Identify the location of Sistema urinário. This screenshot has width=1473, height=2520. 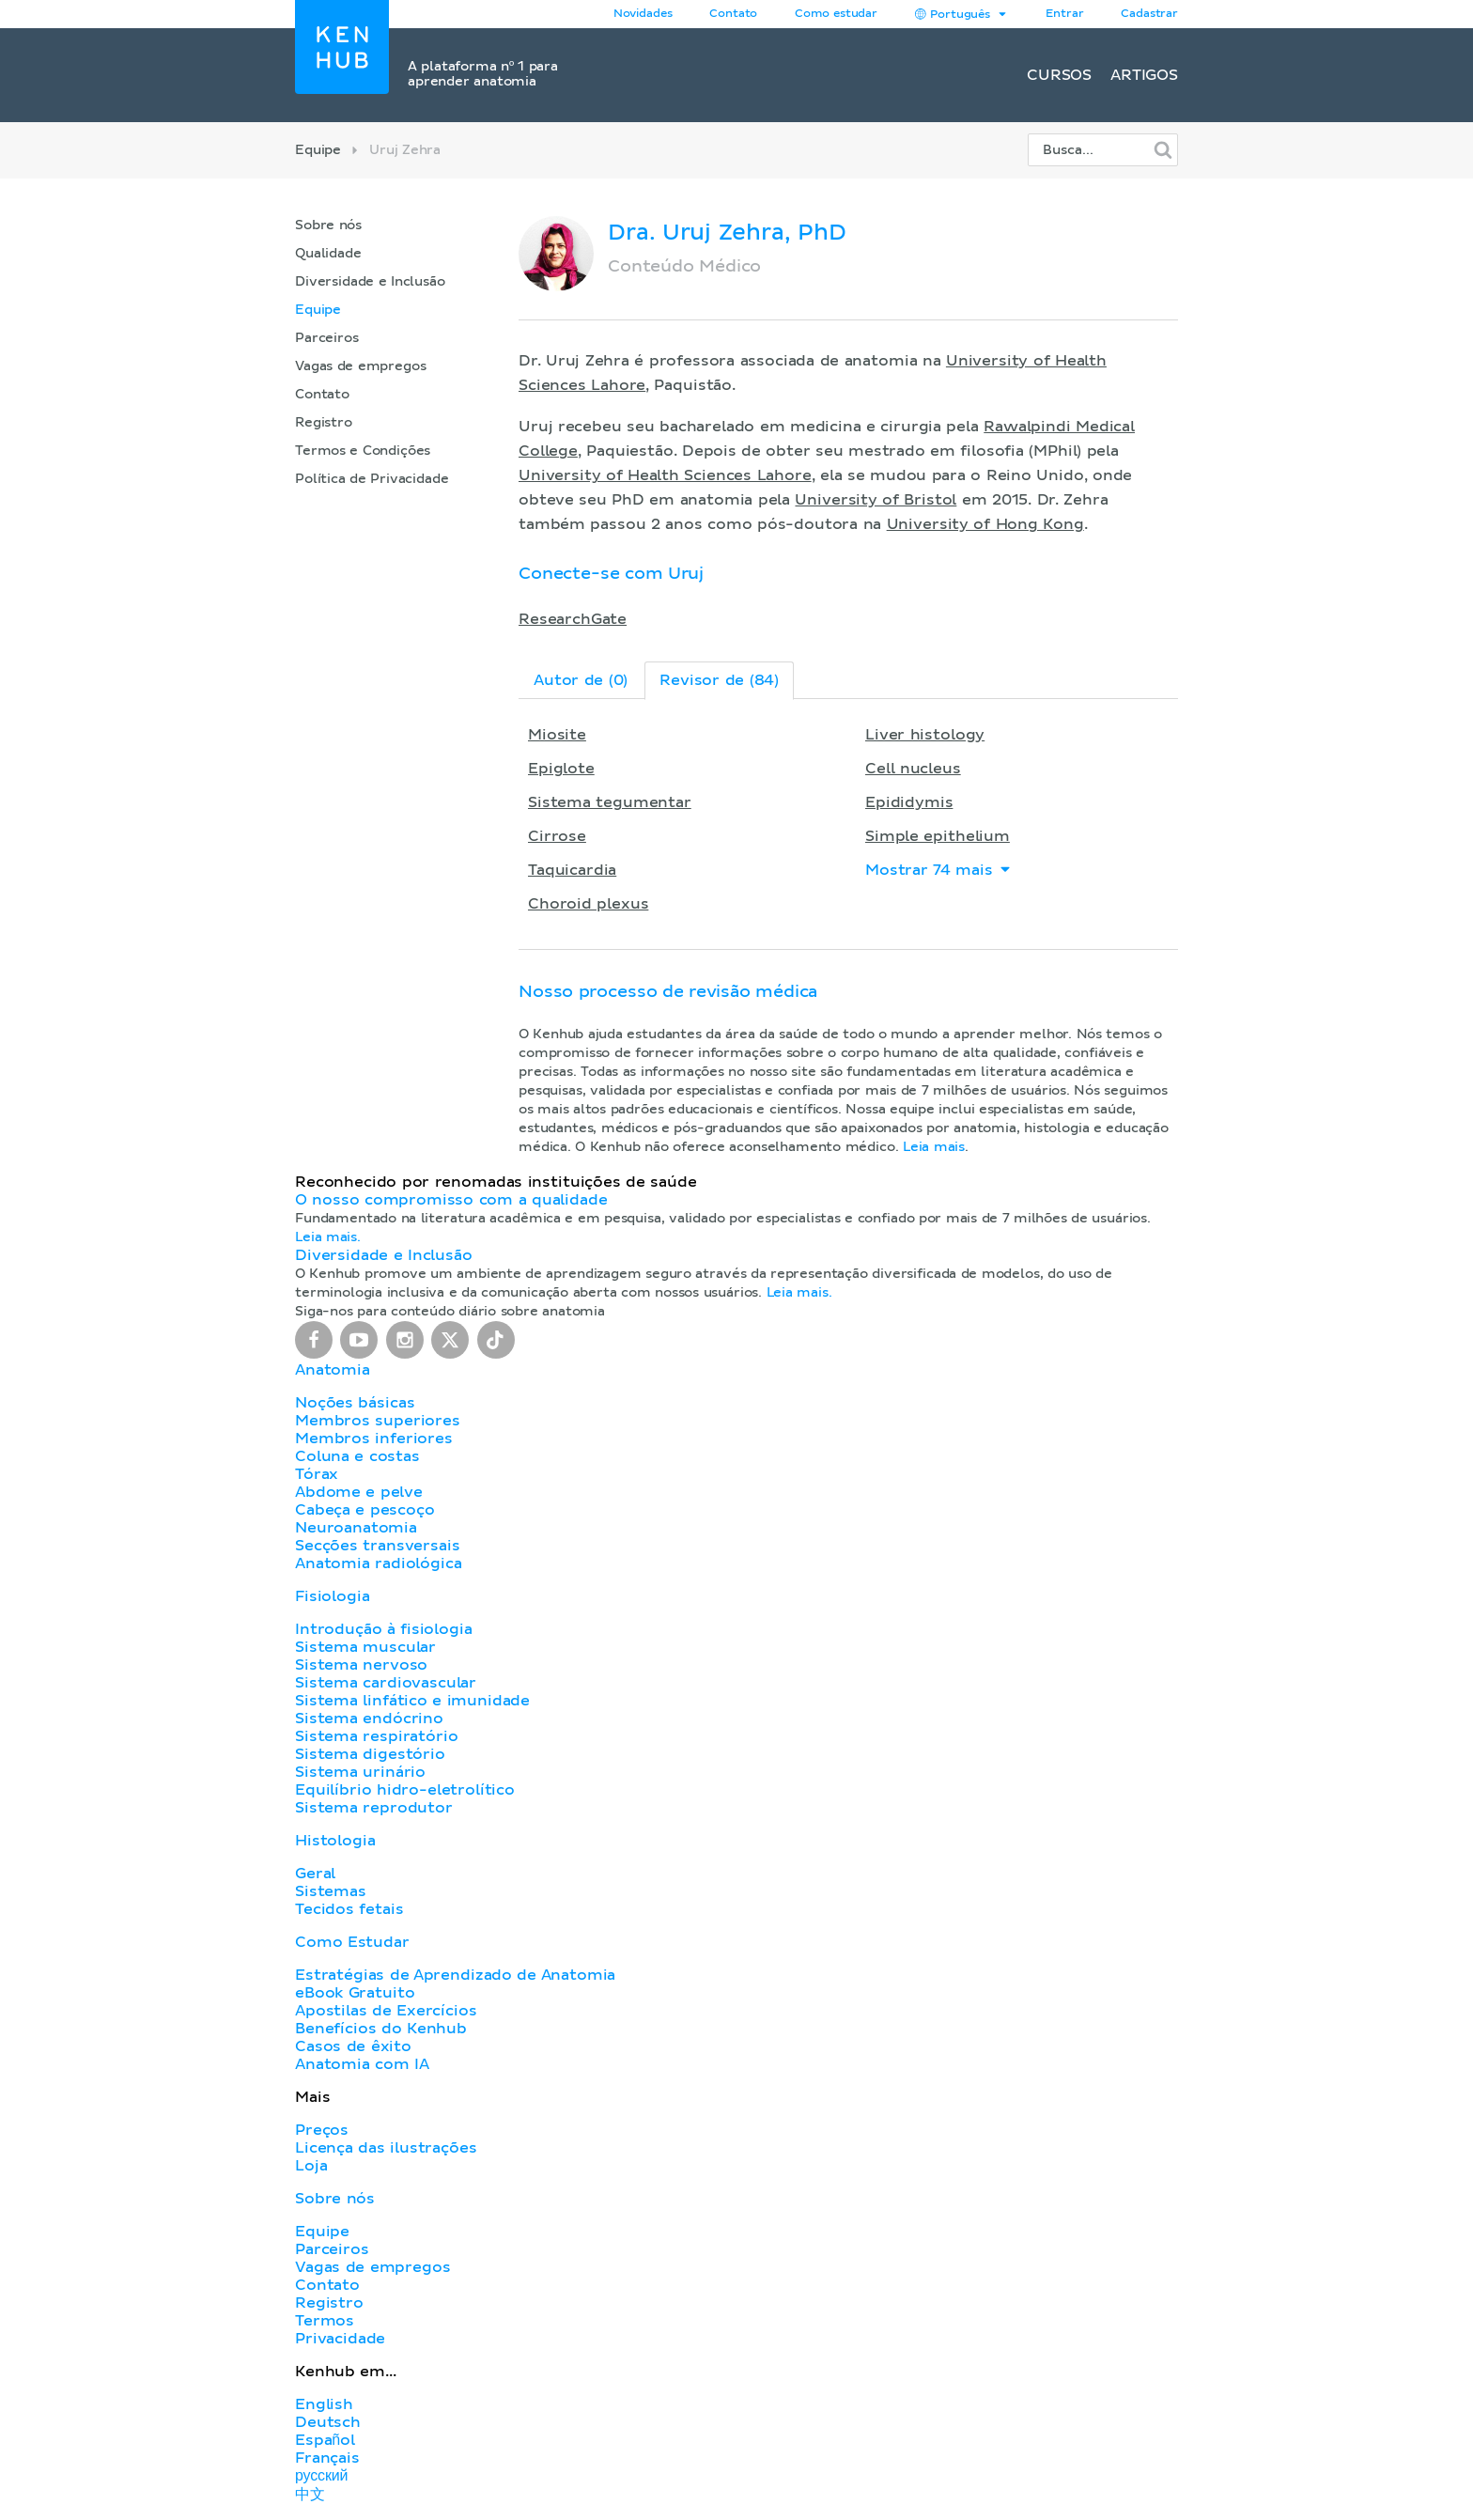
(360, 1772).